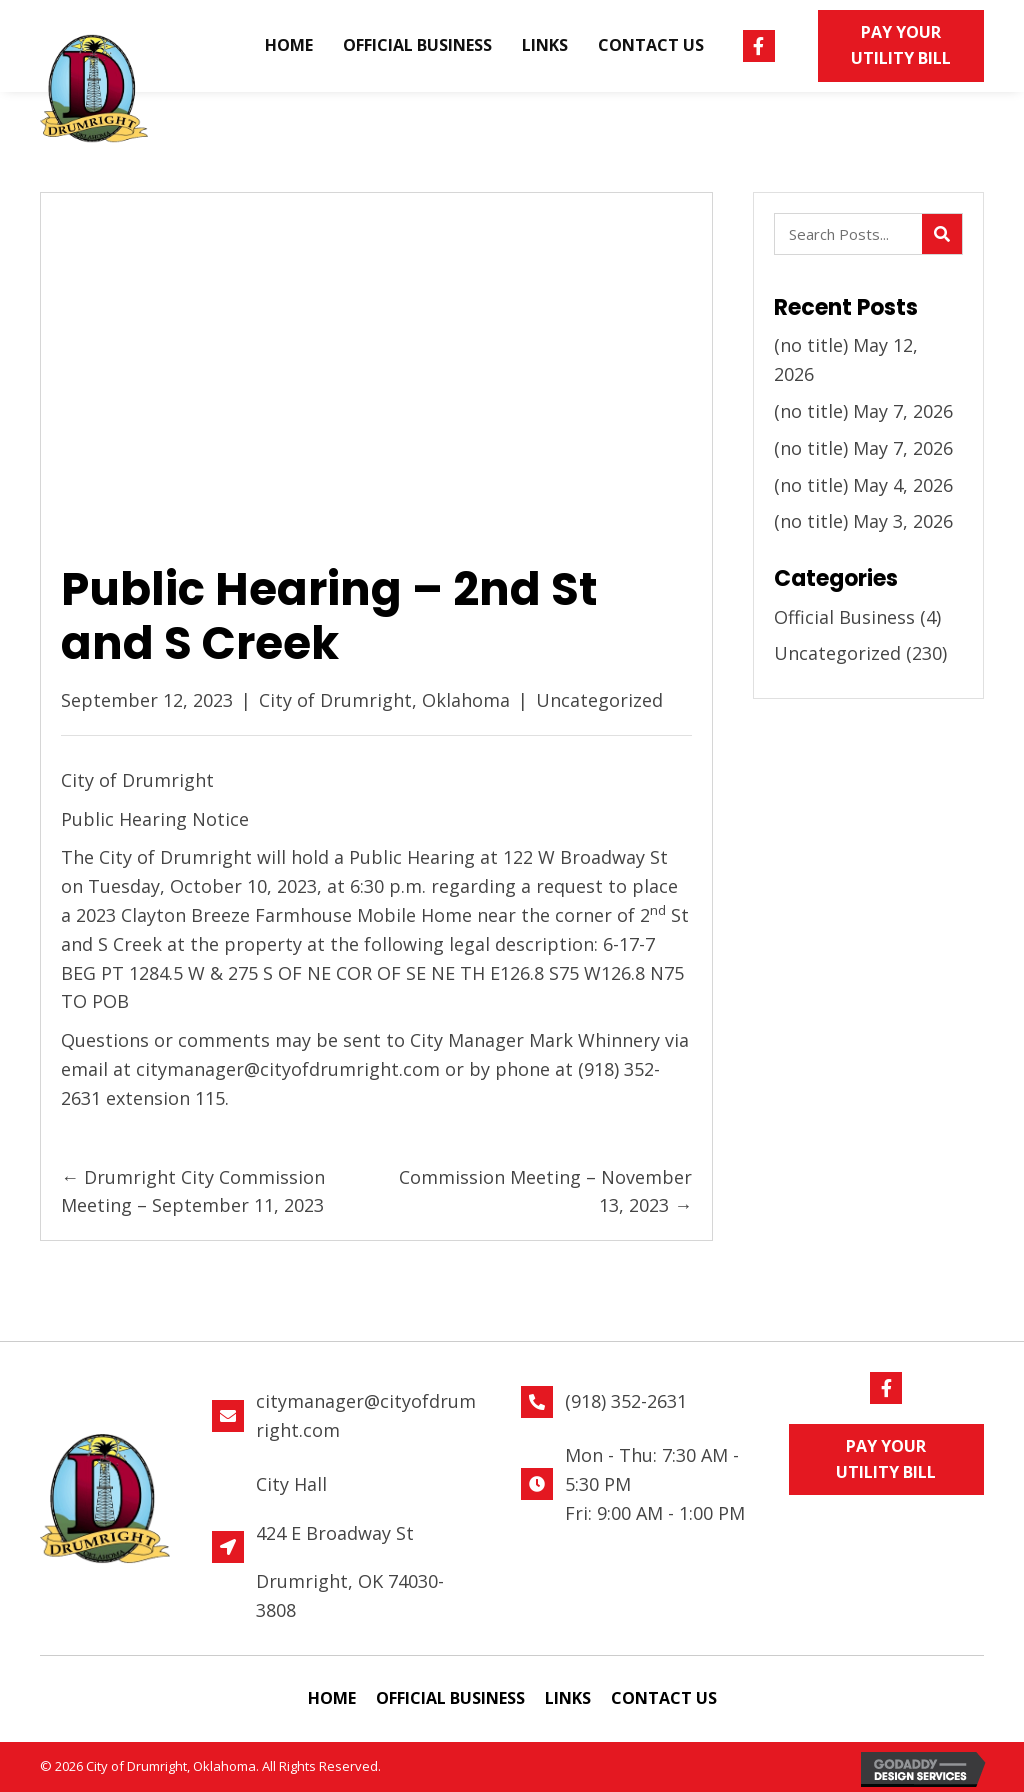 This screenshot has height=1792, width=1024. Describe the element at coordinates (291, 1484) in the screenshot. I see `City Hall` at that location.